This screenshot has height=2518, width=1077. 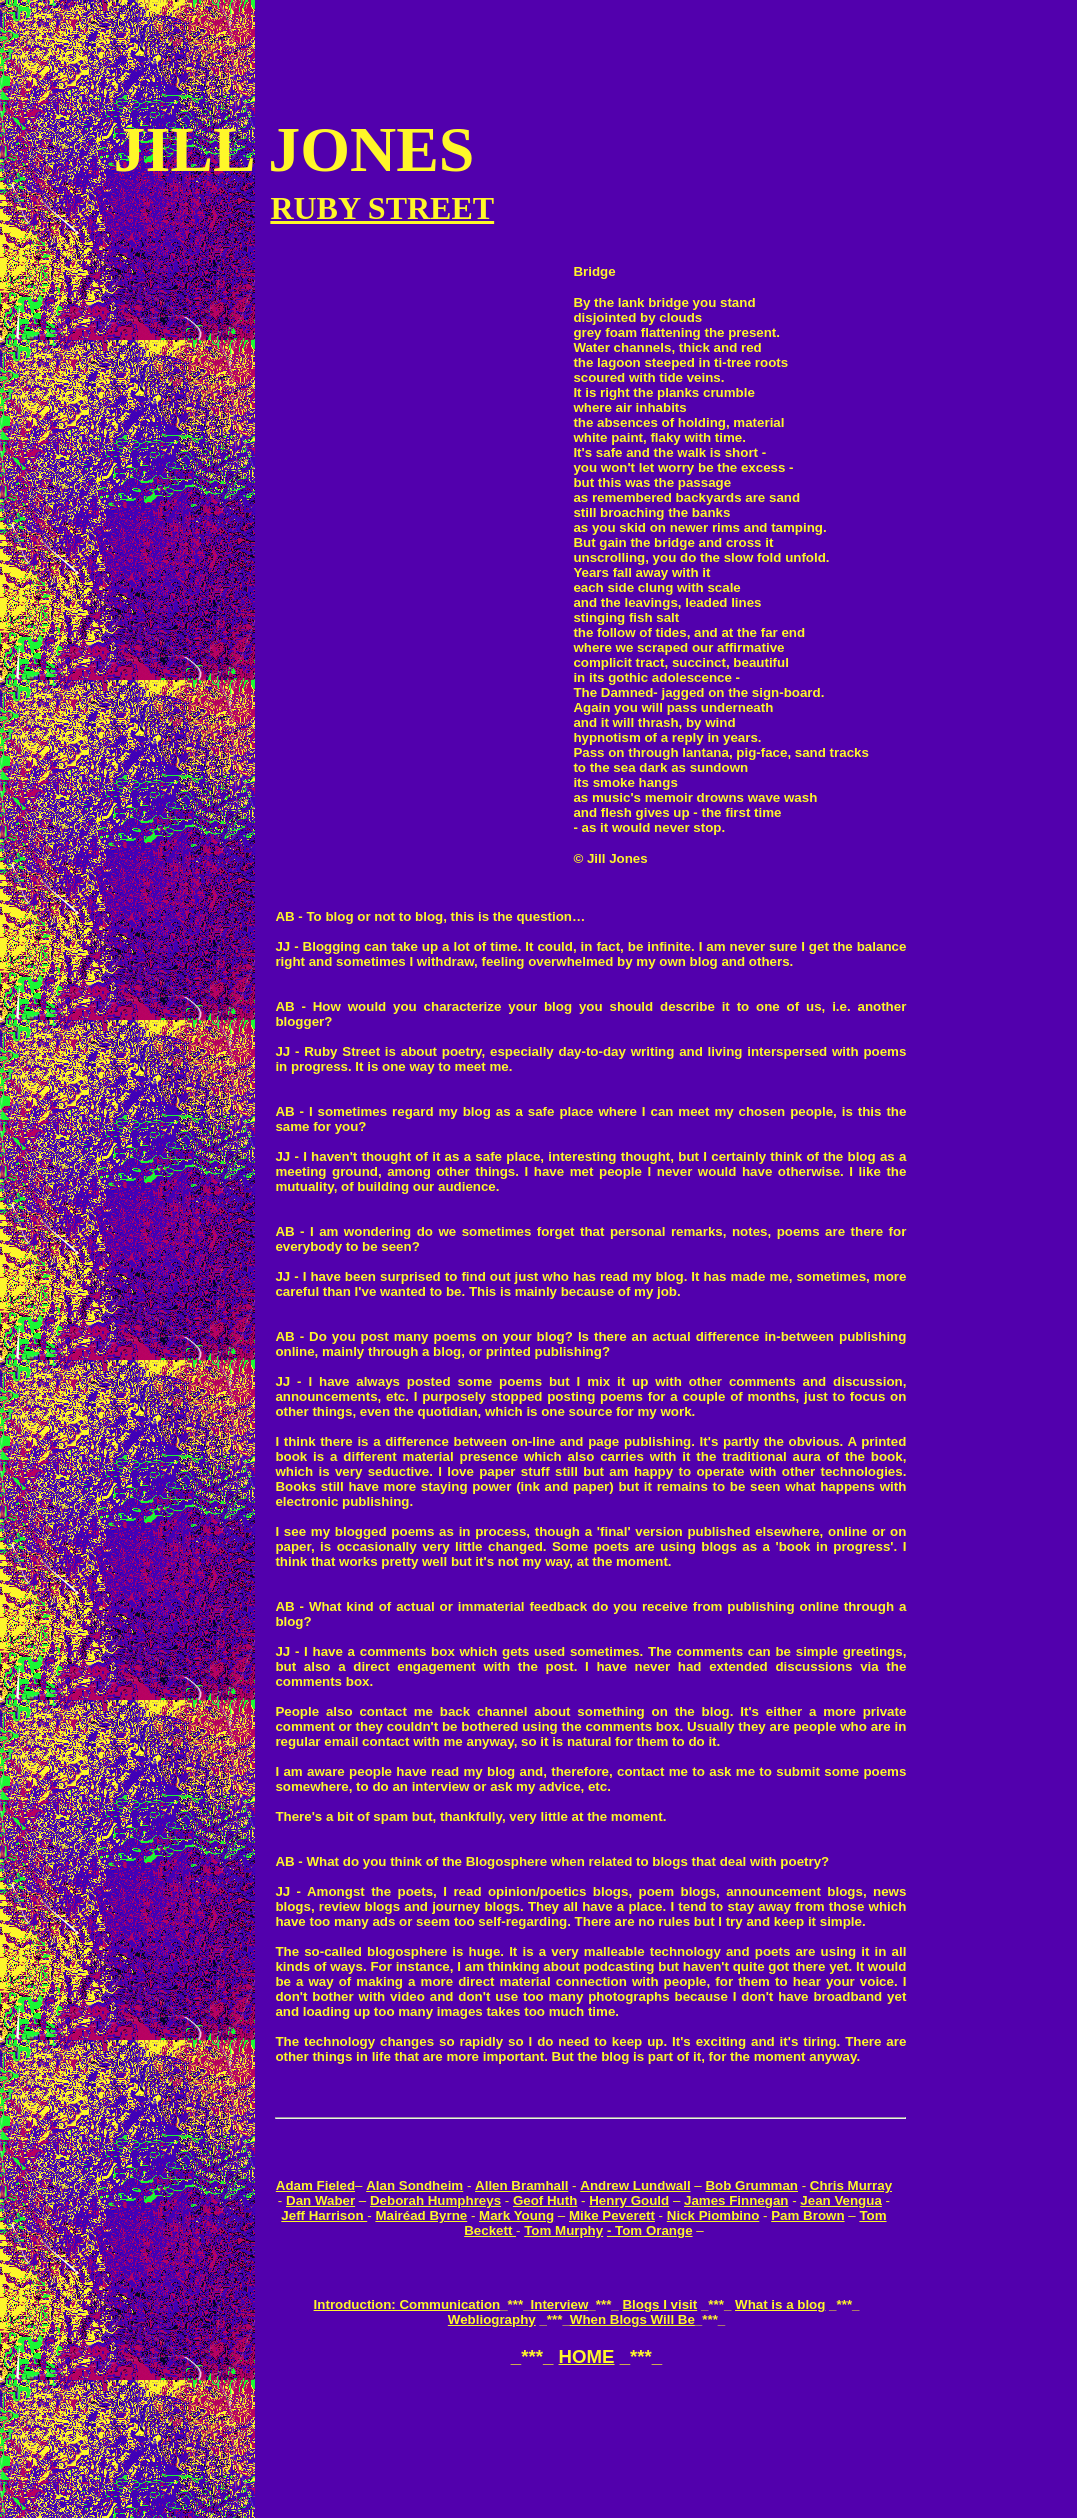 I want to click on Dan Waber, so click(x=320, y=2200).